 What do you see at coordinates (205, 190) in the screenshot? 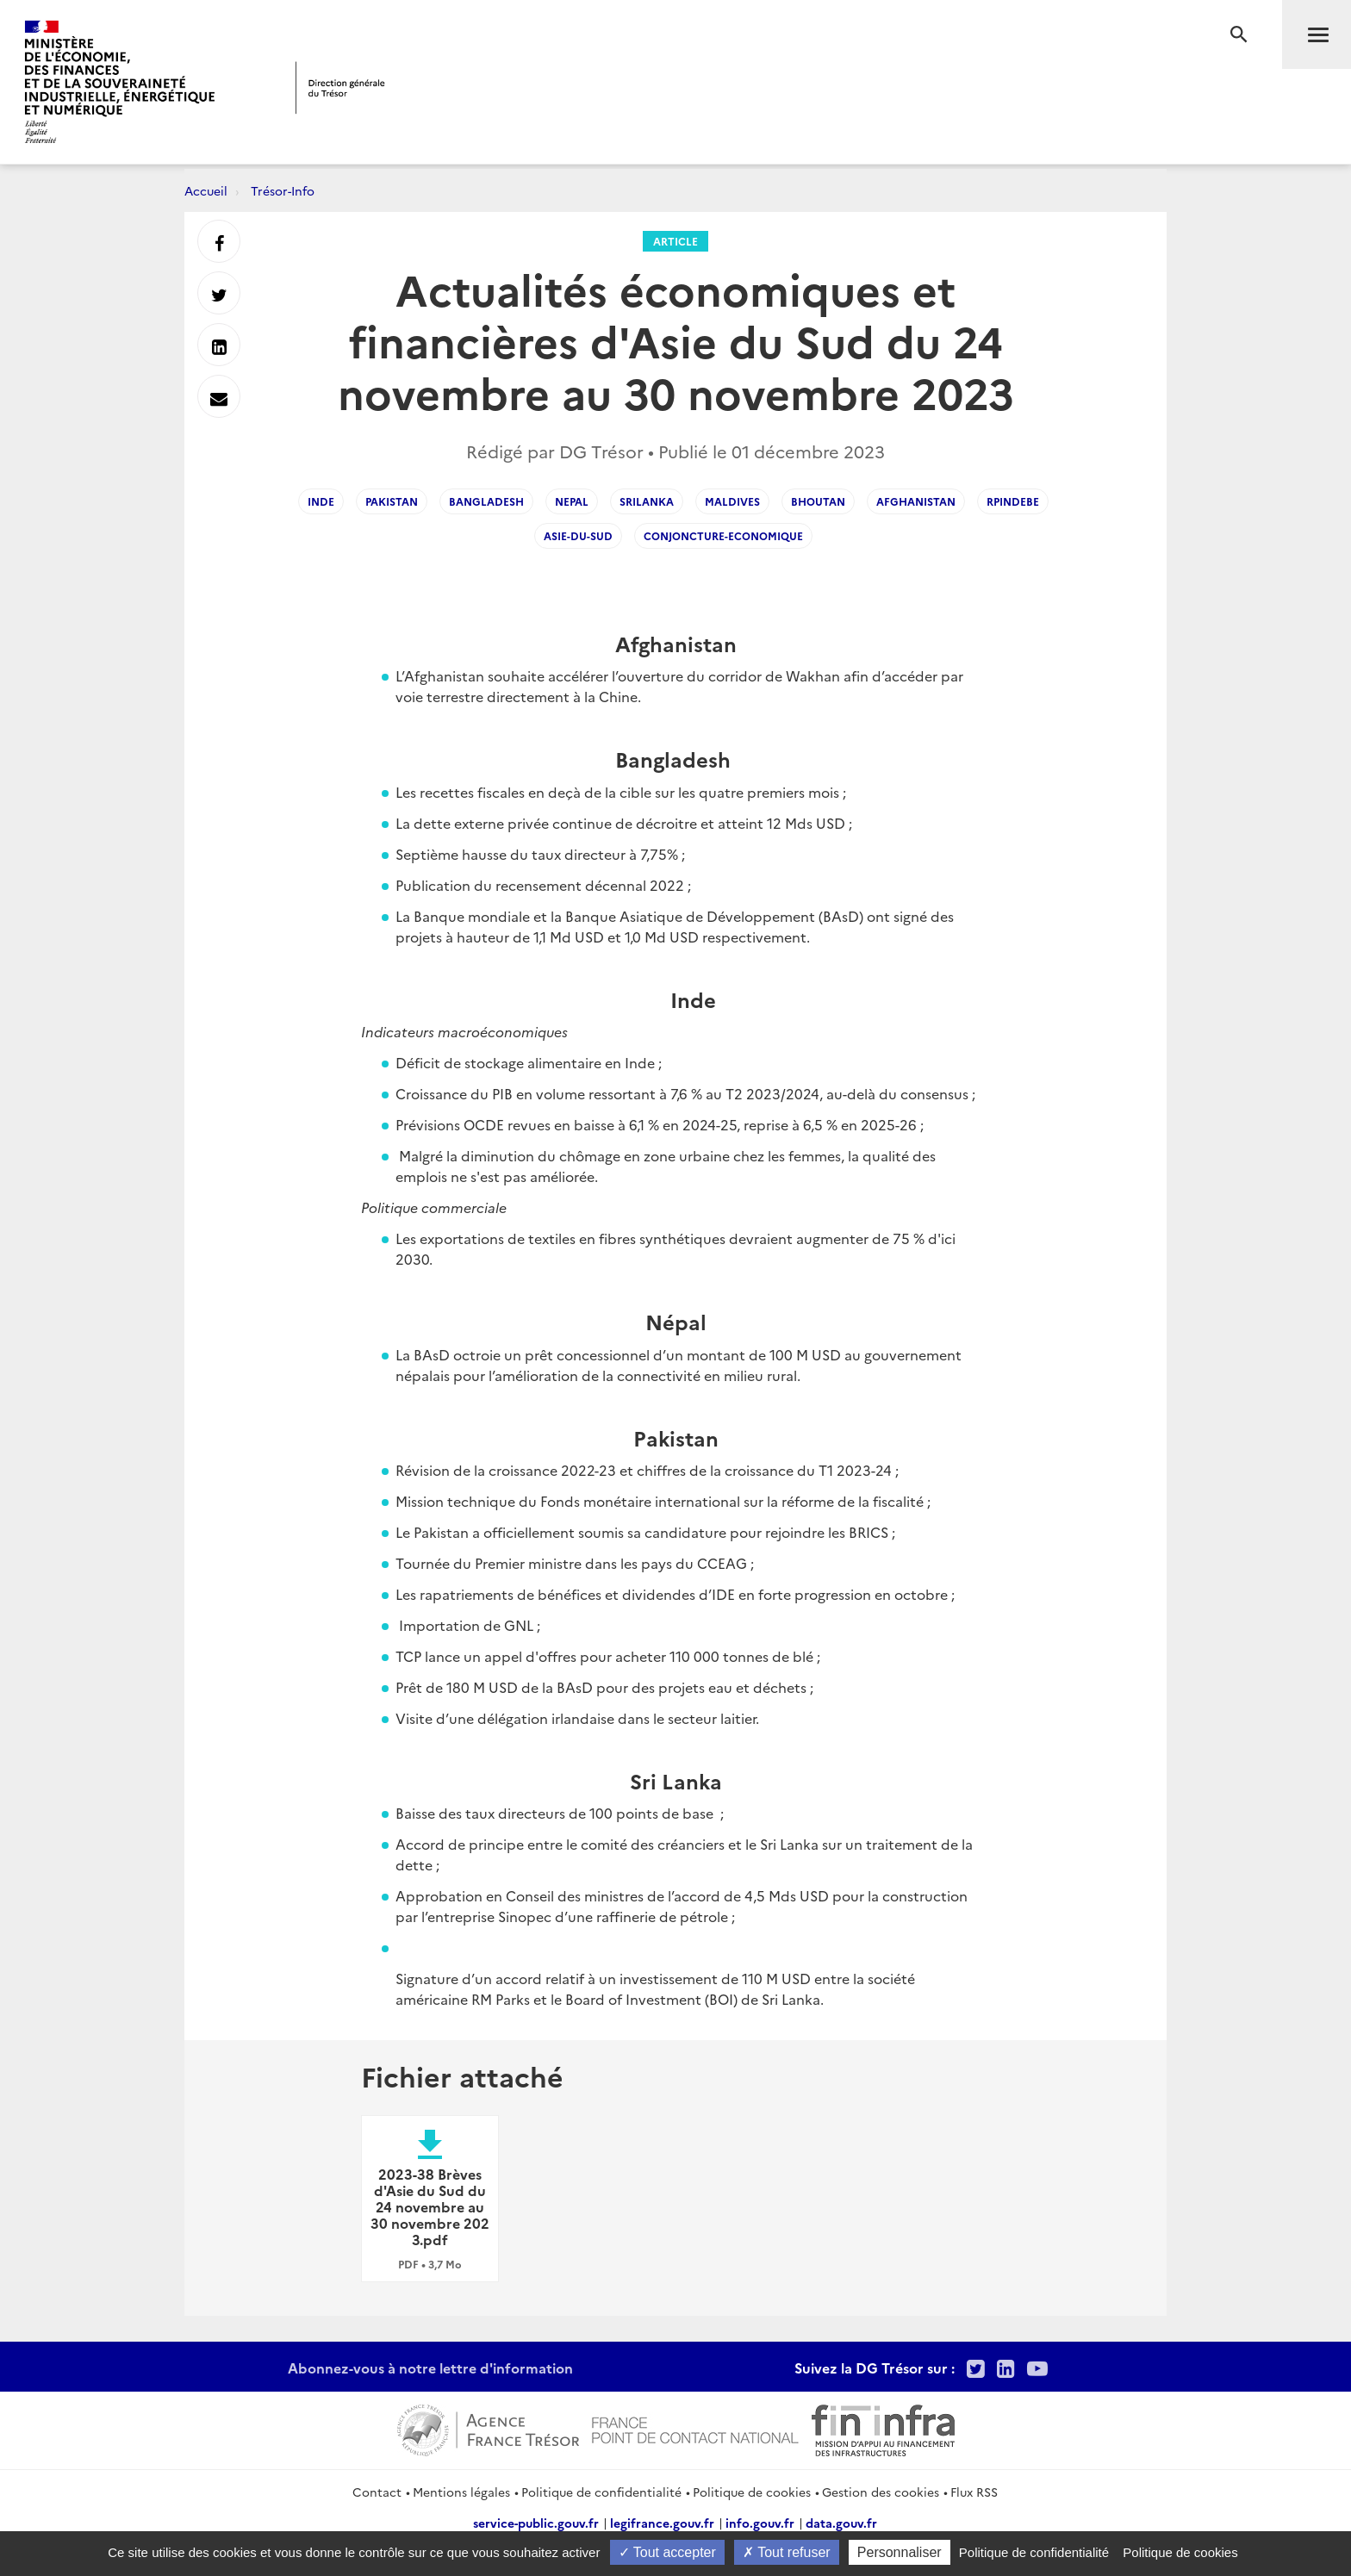
I see `Accueil` at bounding box center [205, 190].